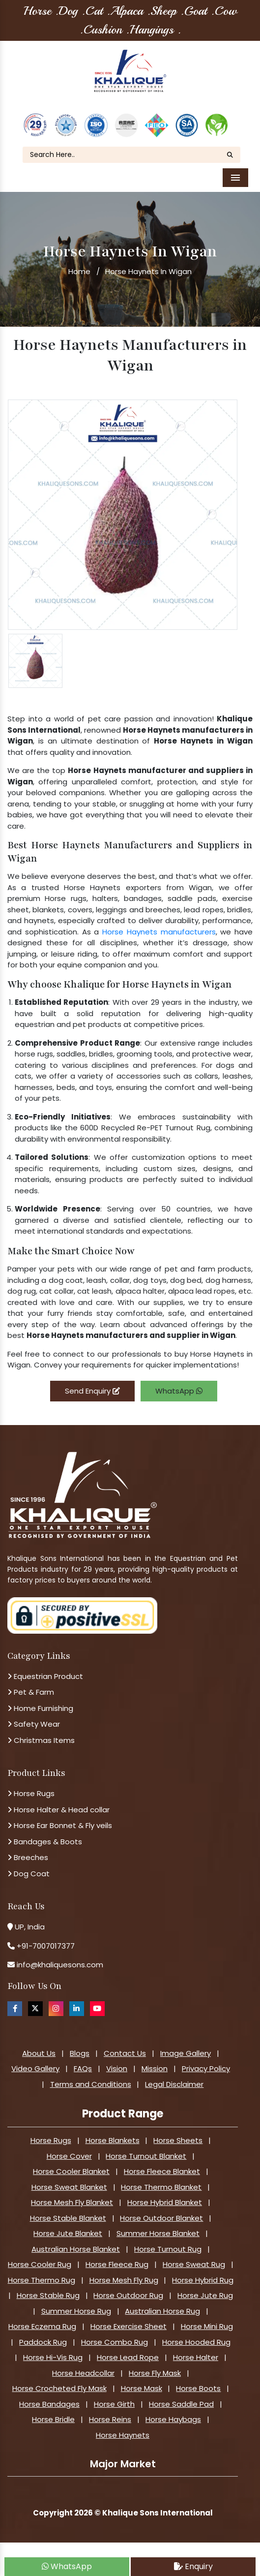 The height and width of the screenshot is (2576, 260). Describe the element at coordinates (46, 1946) in the screenshot. I see `+91-7007017377` at that location.